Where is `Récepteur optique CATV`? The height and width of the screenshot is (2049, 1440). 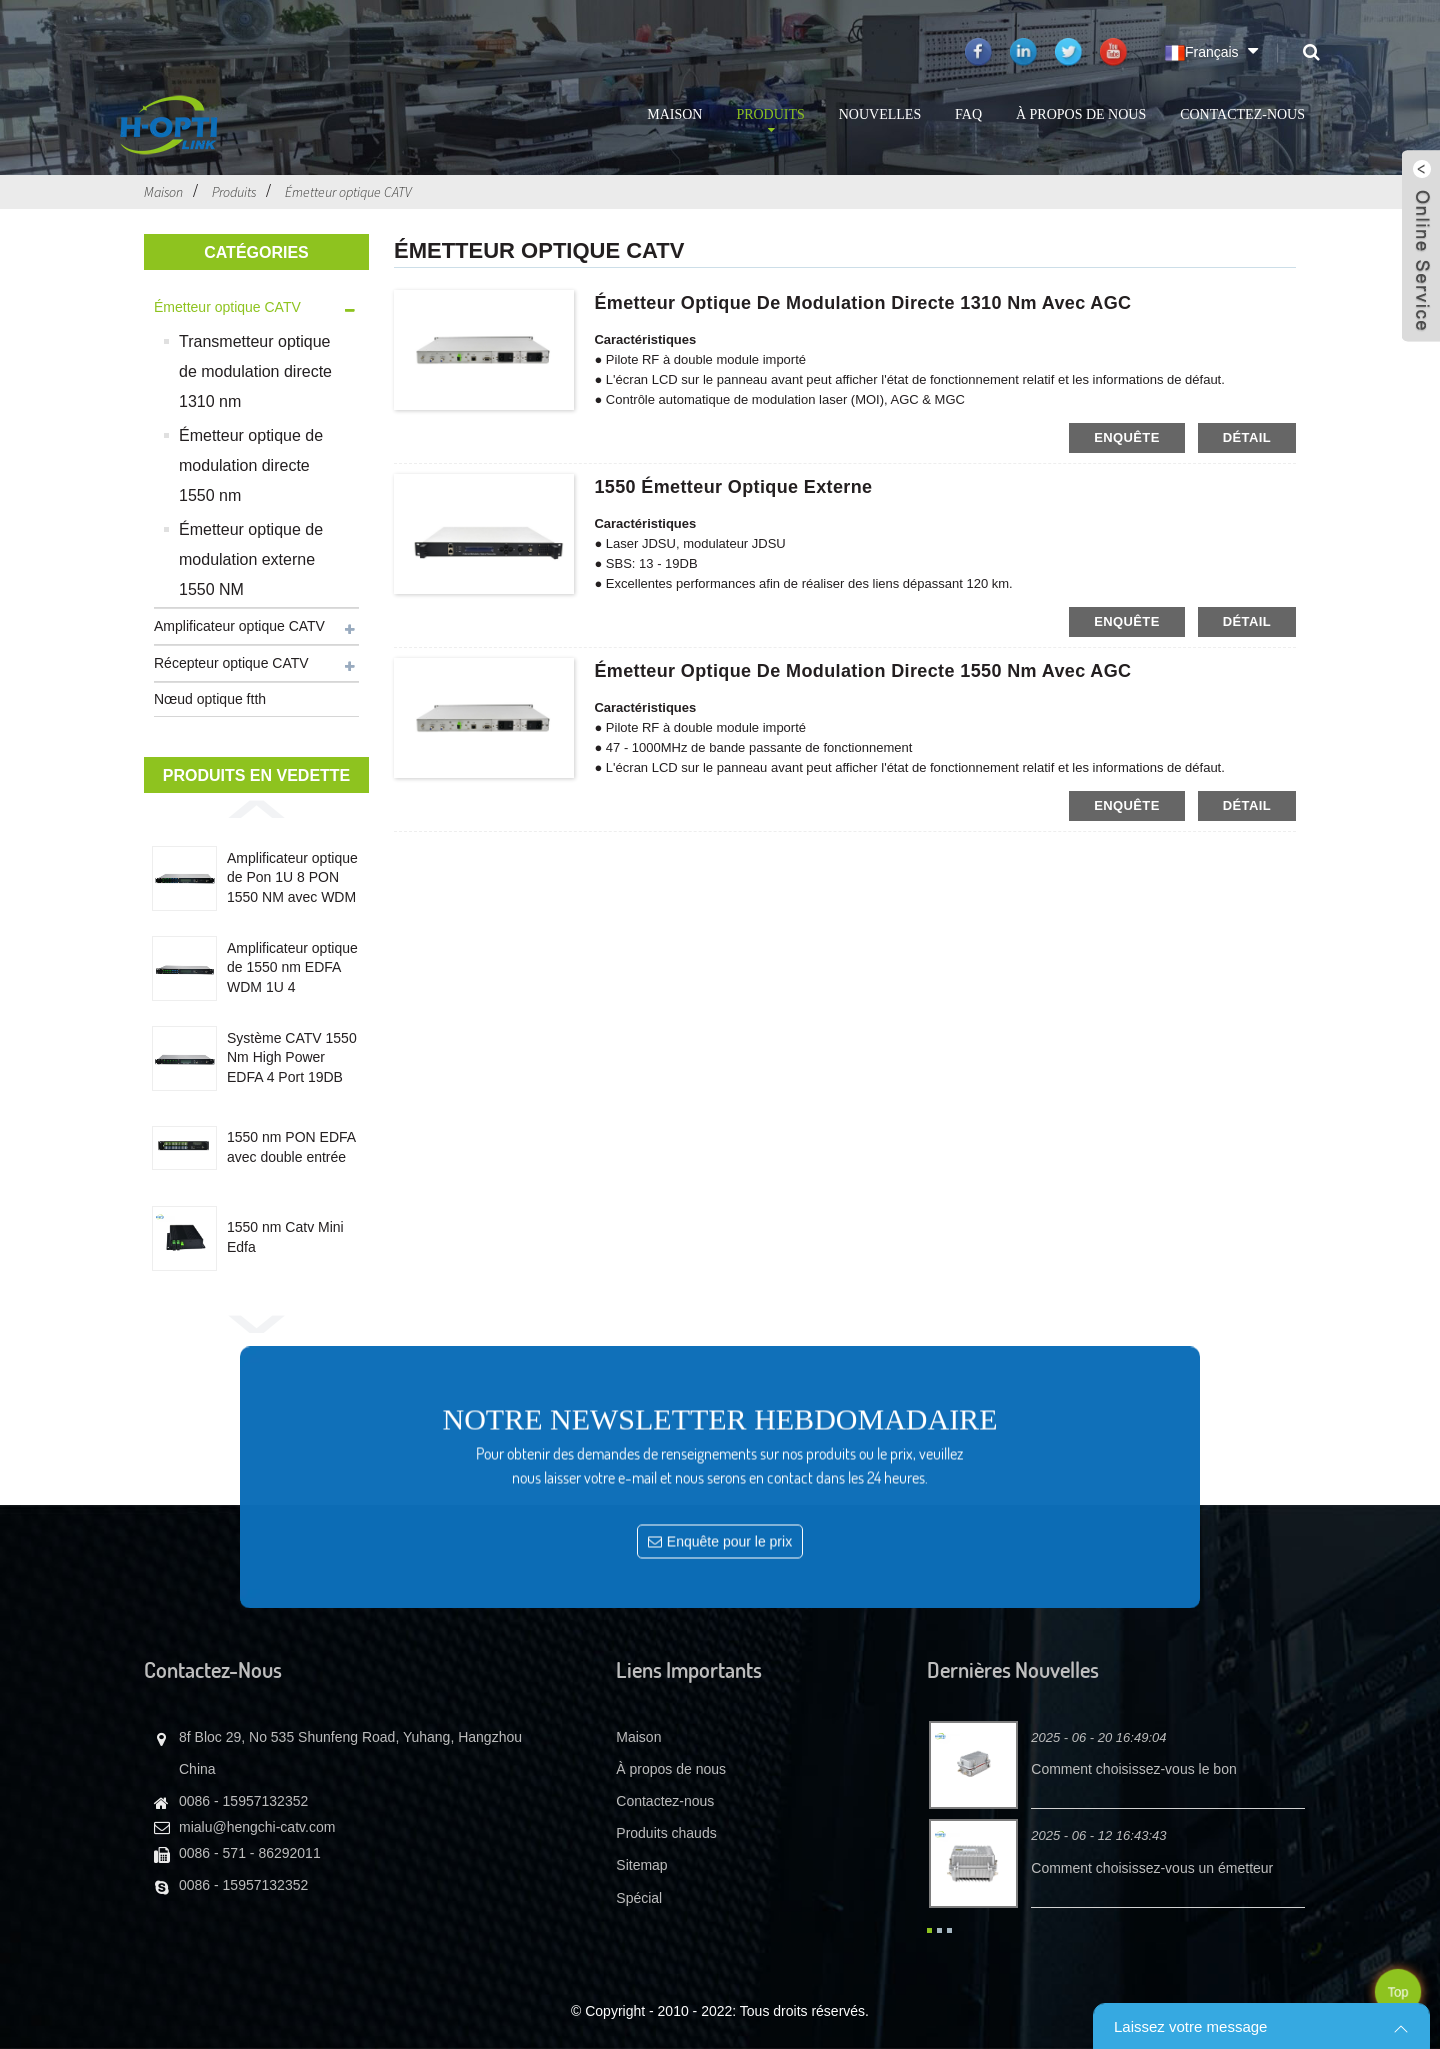
Récepteur optique CATV is located at coordinates (231, 663).